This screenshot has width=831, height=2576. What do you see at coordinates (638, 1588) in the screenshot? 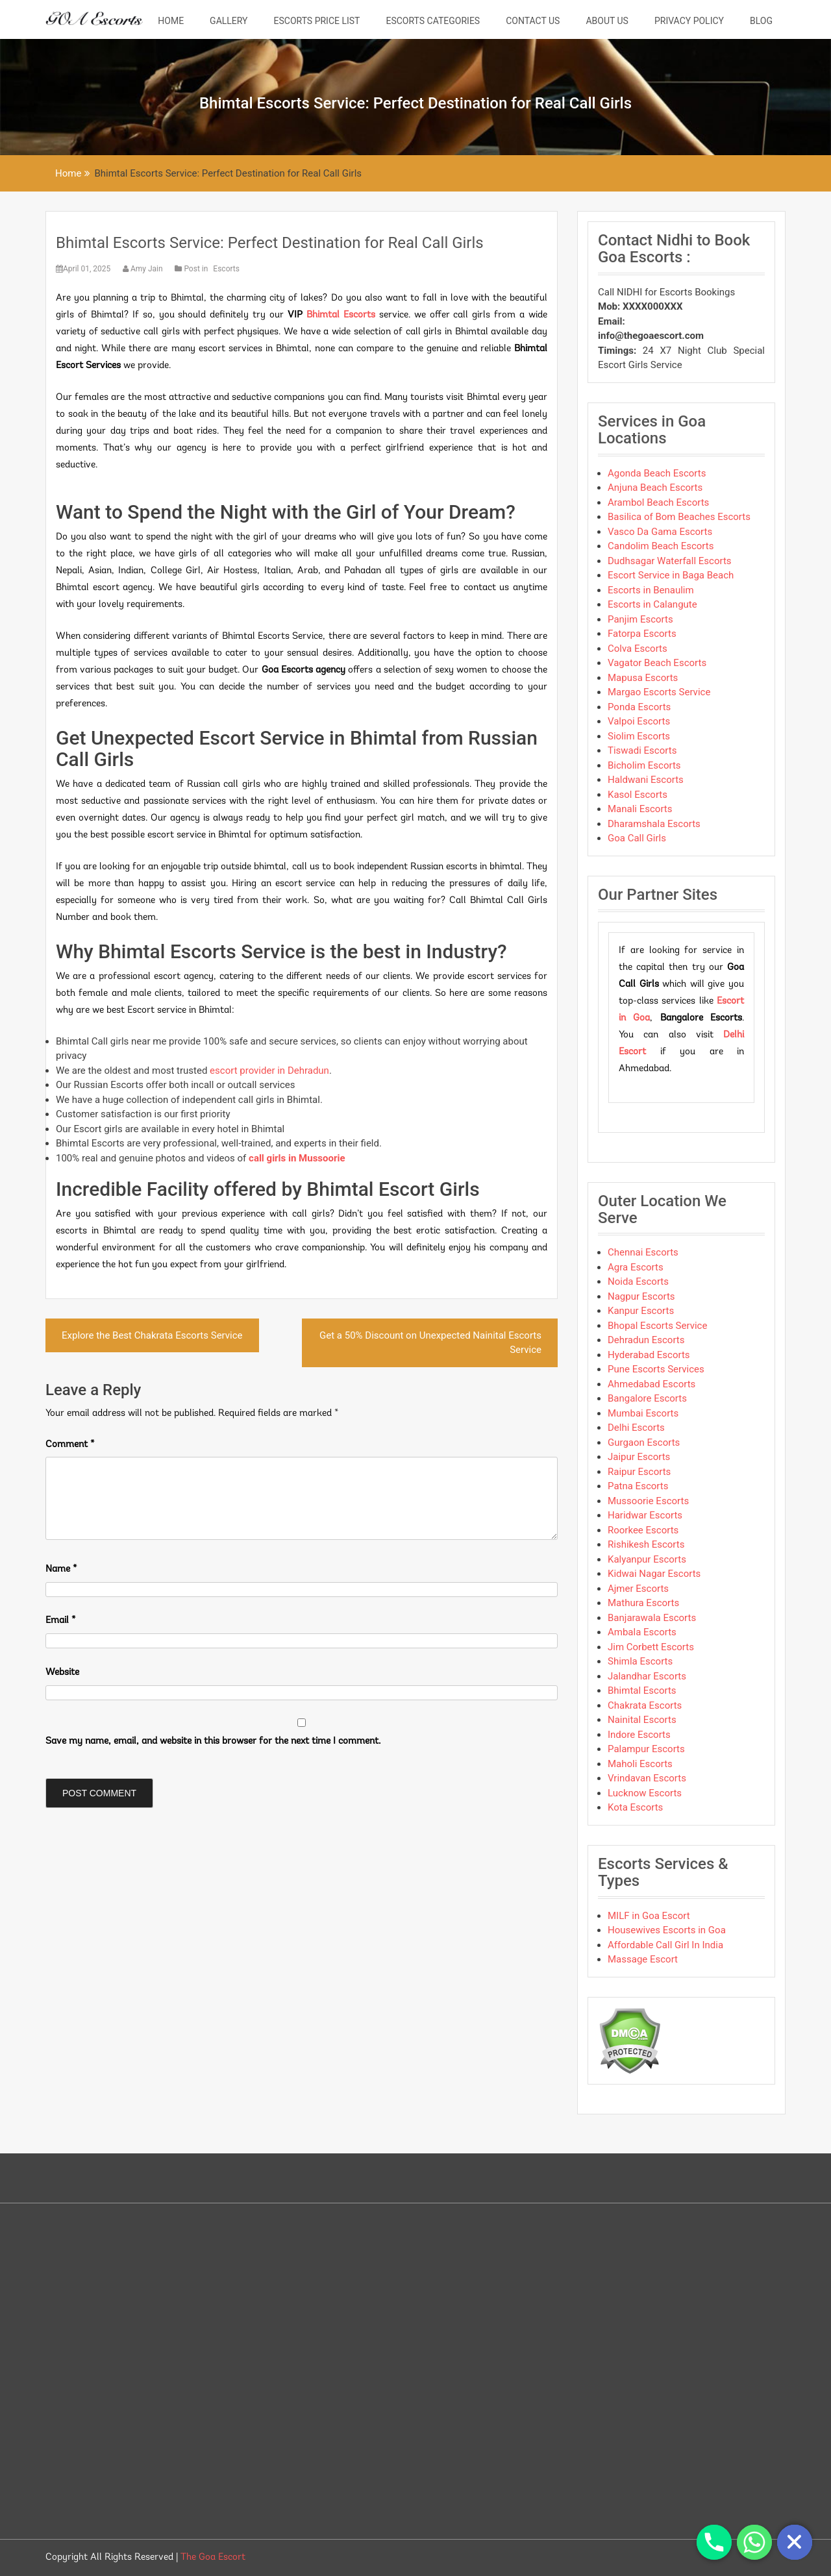
I see `Ajmer Escorts` at bounding box center [638, 1588].